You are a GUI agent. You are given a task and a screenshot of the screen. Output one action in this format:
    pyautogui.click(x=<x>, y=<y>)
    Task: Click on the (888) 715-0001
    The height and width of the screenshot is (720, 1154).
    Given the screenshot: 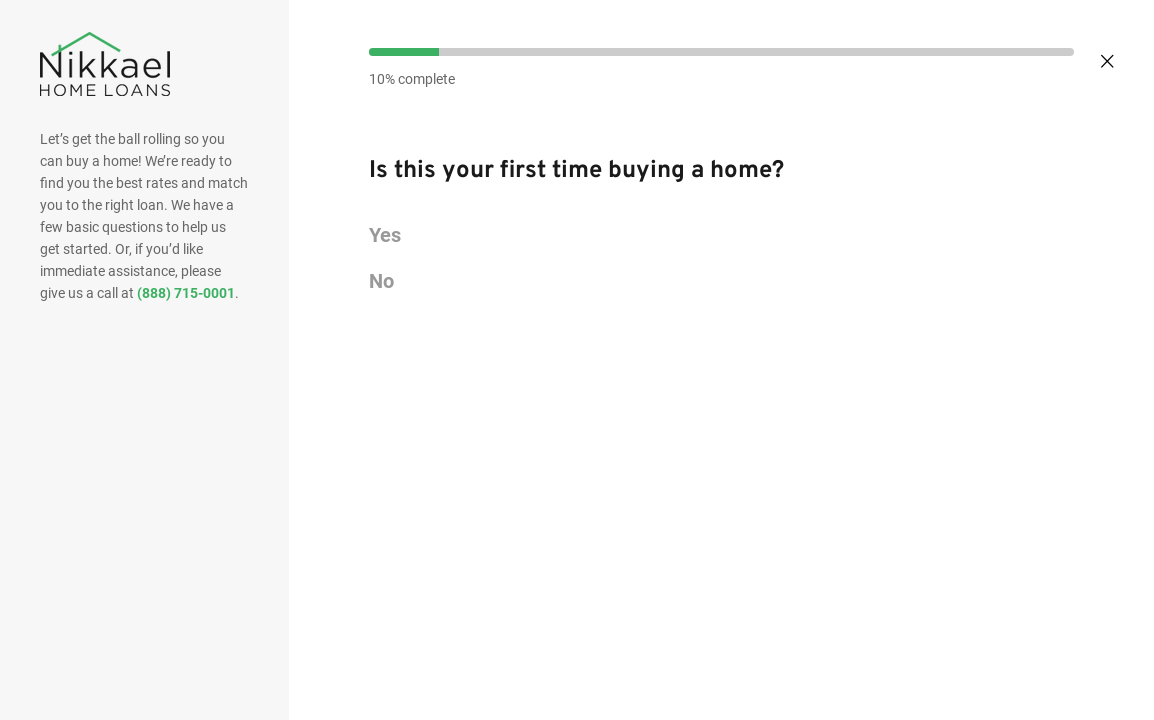 What is the action you would take?
    pyautogui.click(x=186, y=293)
    